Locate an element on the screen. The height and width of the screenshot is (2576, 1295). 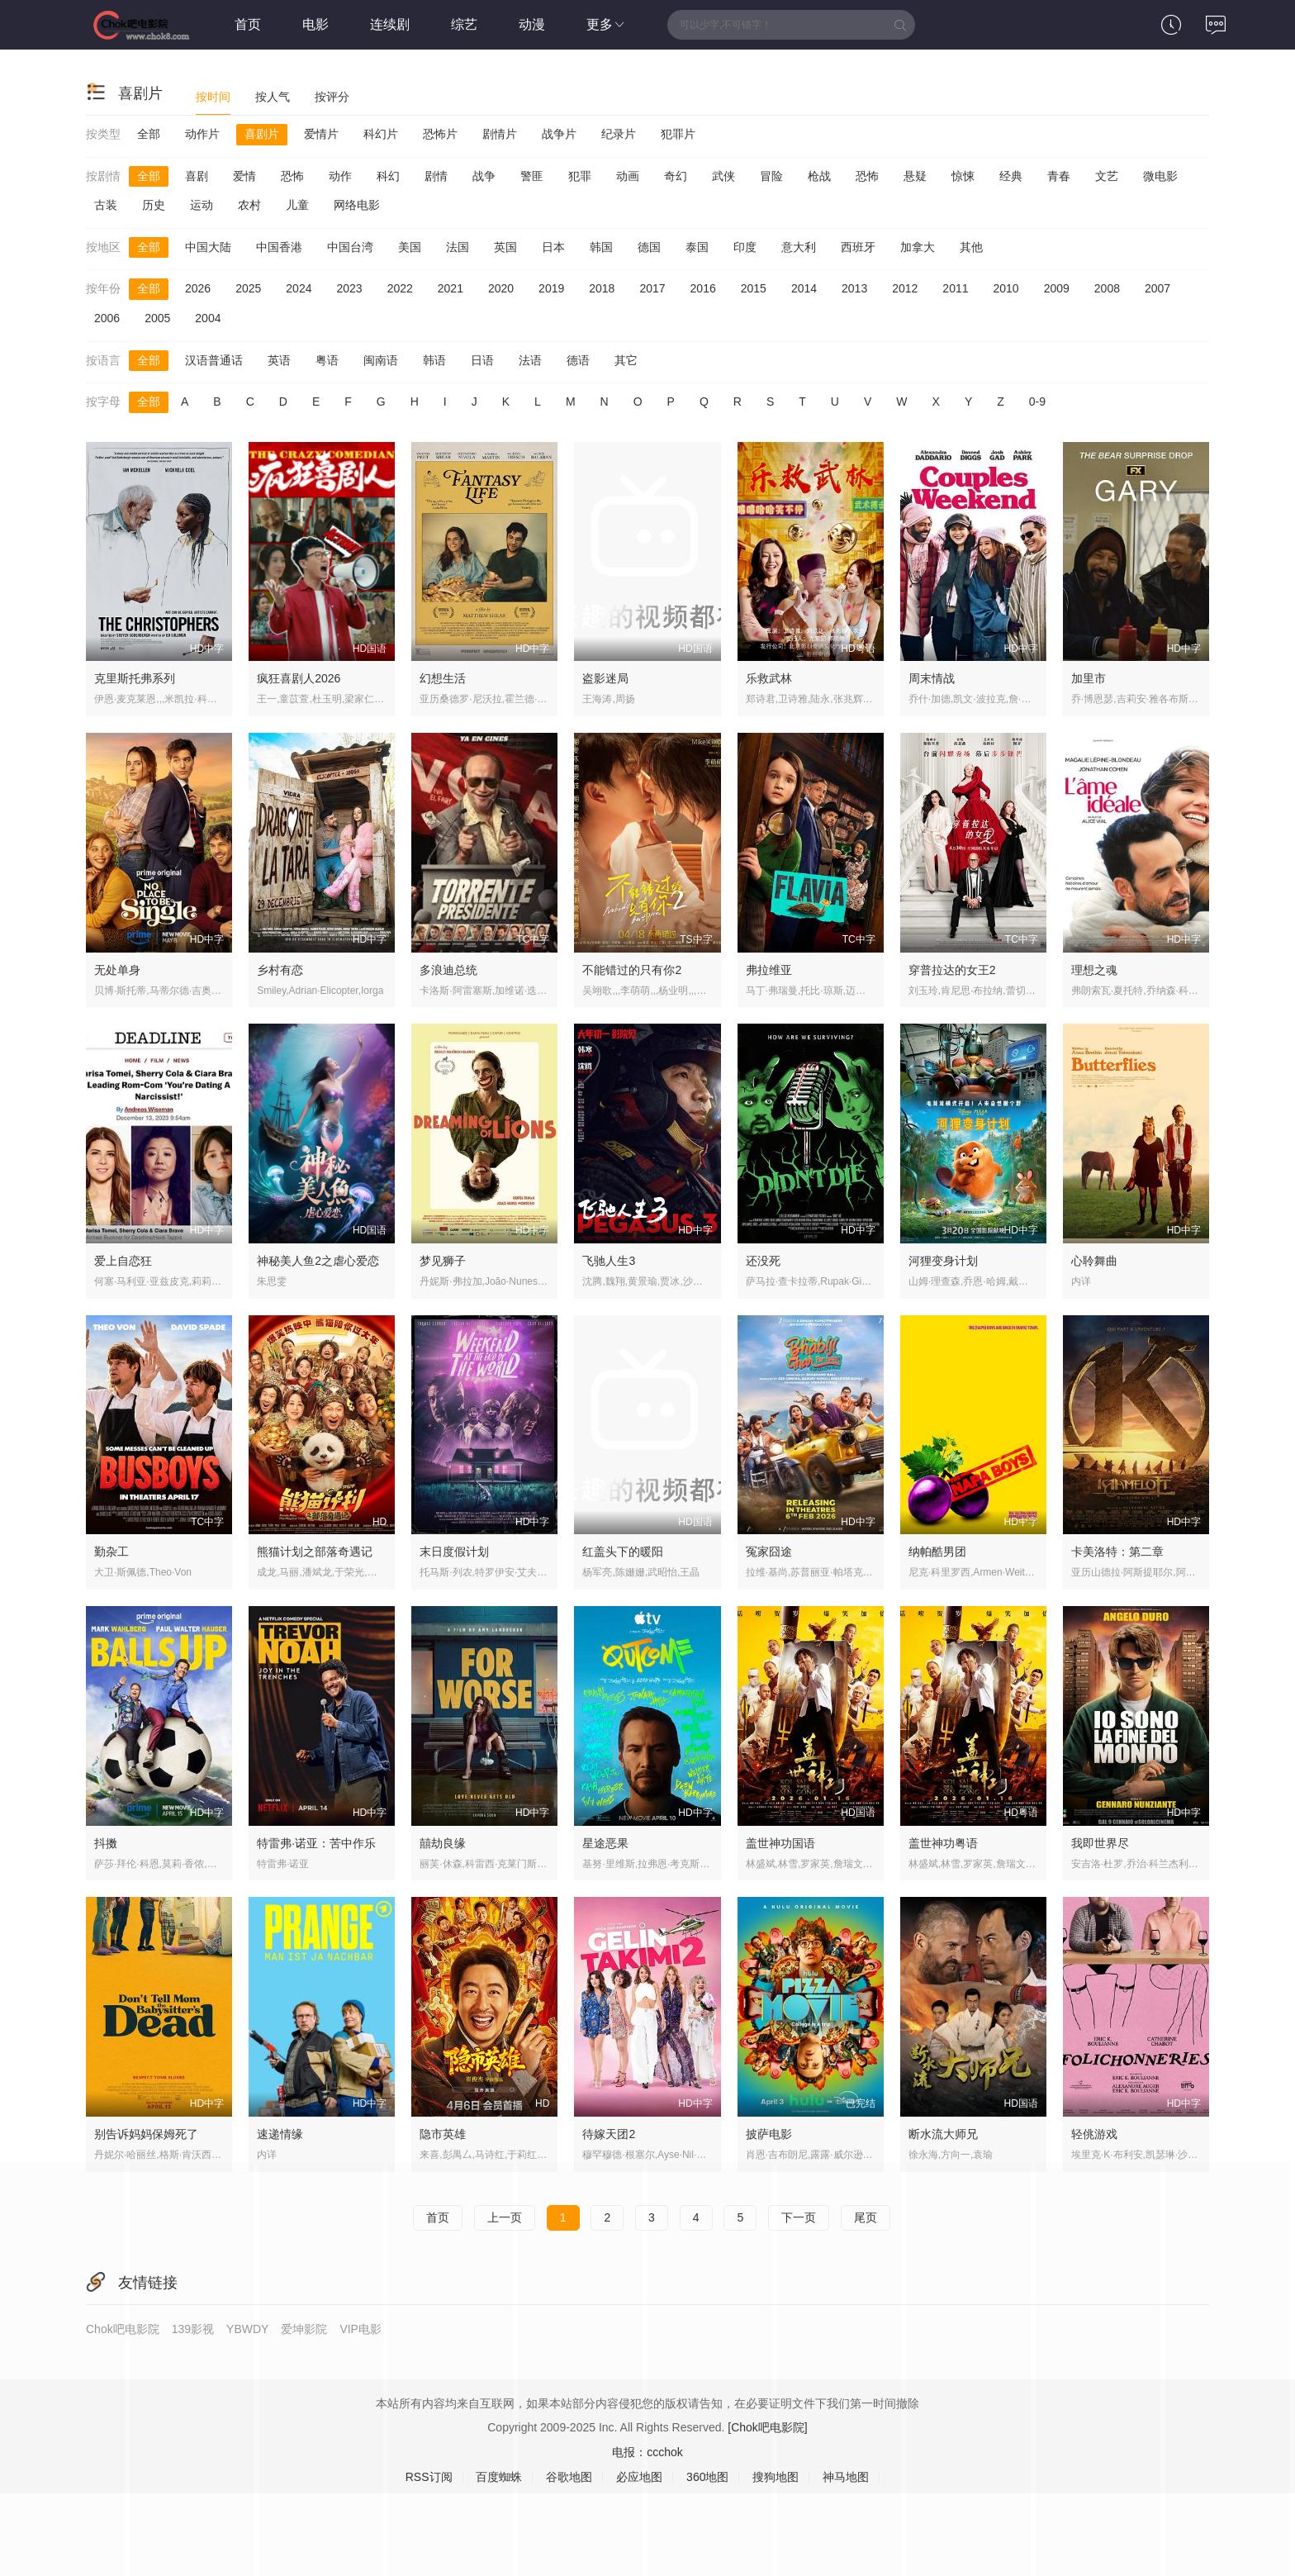
法国 is located at coordinates (457, 247).